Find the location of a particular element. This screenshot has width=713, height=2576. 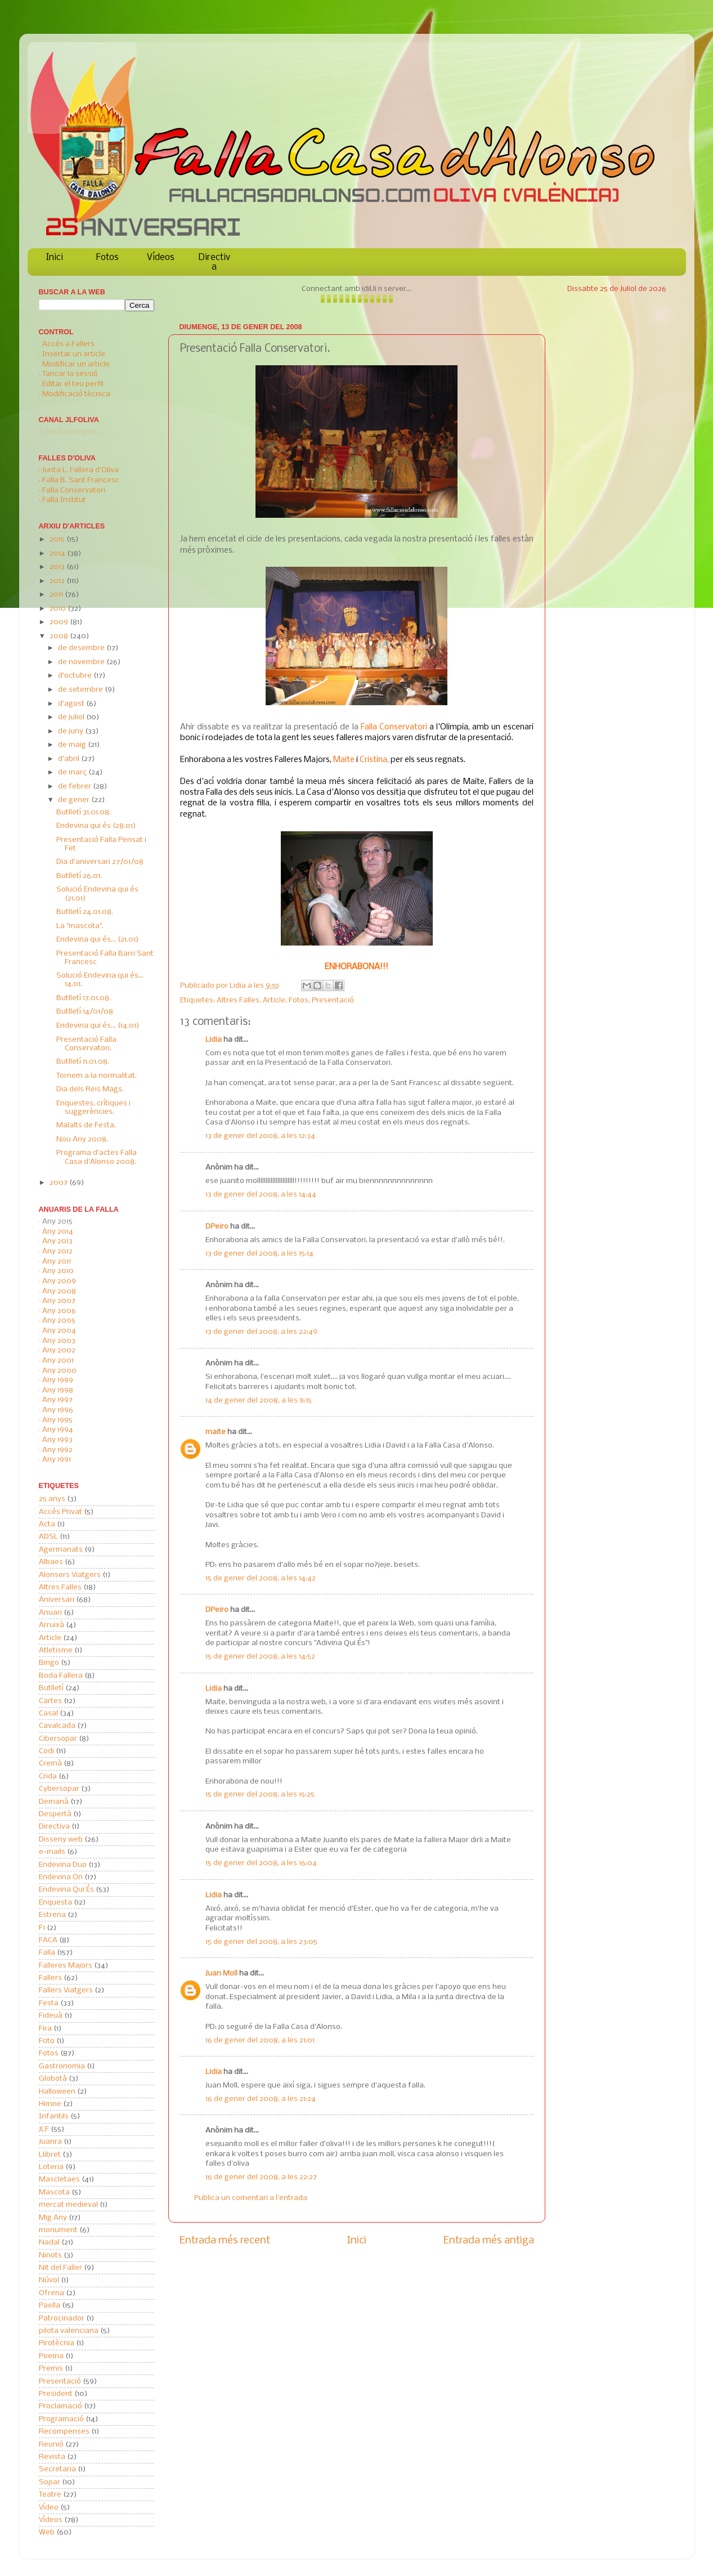

Recompenses is located at coordinates (64, 2431).